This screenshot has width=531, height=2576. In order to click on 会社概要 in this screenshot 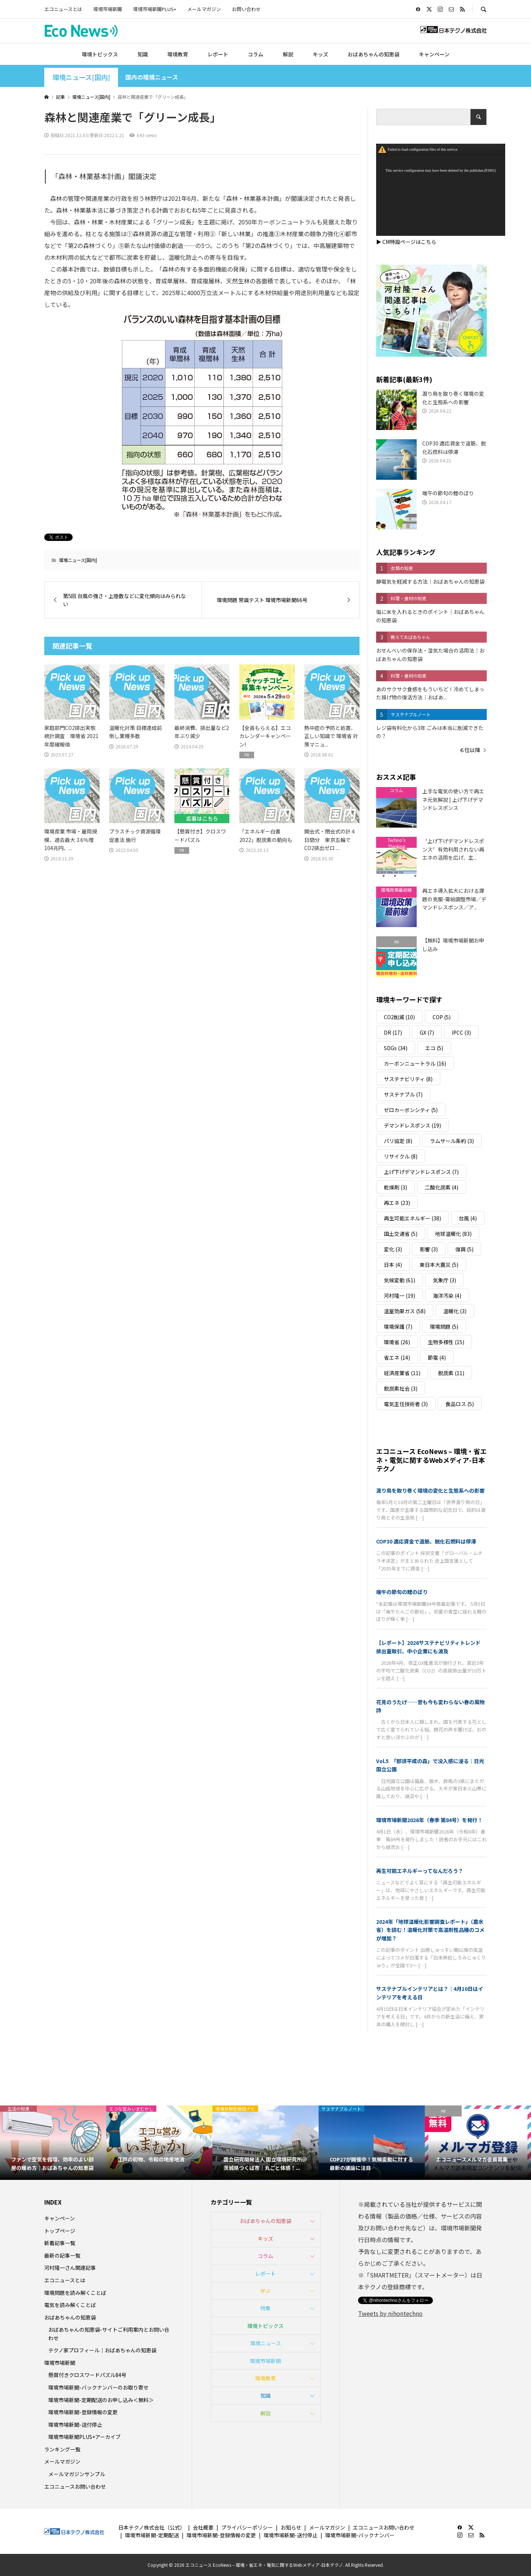, I will do `click(203, 2527)`.